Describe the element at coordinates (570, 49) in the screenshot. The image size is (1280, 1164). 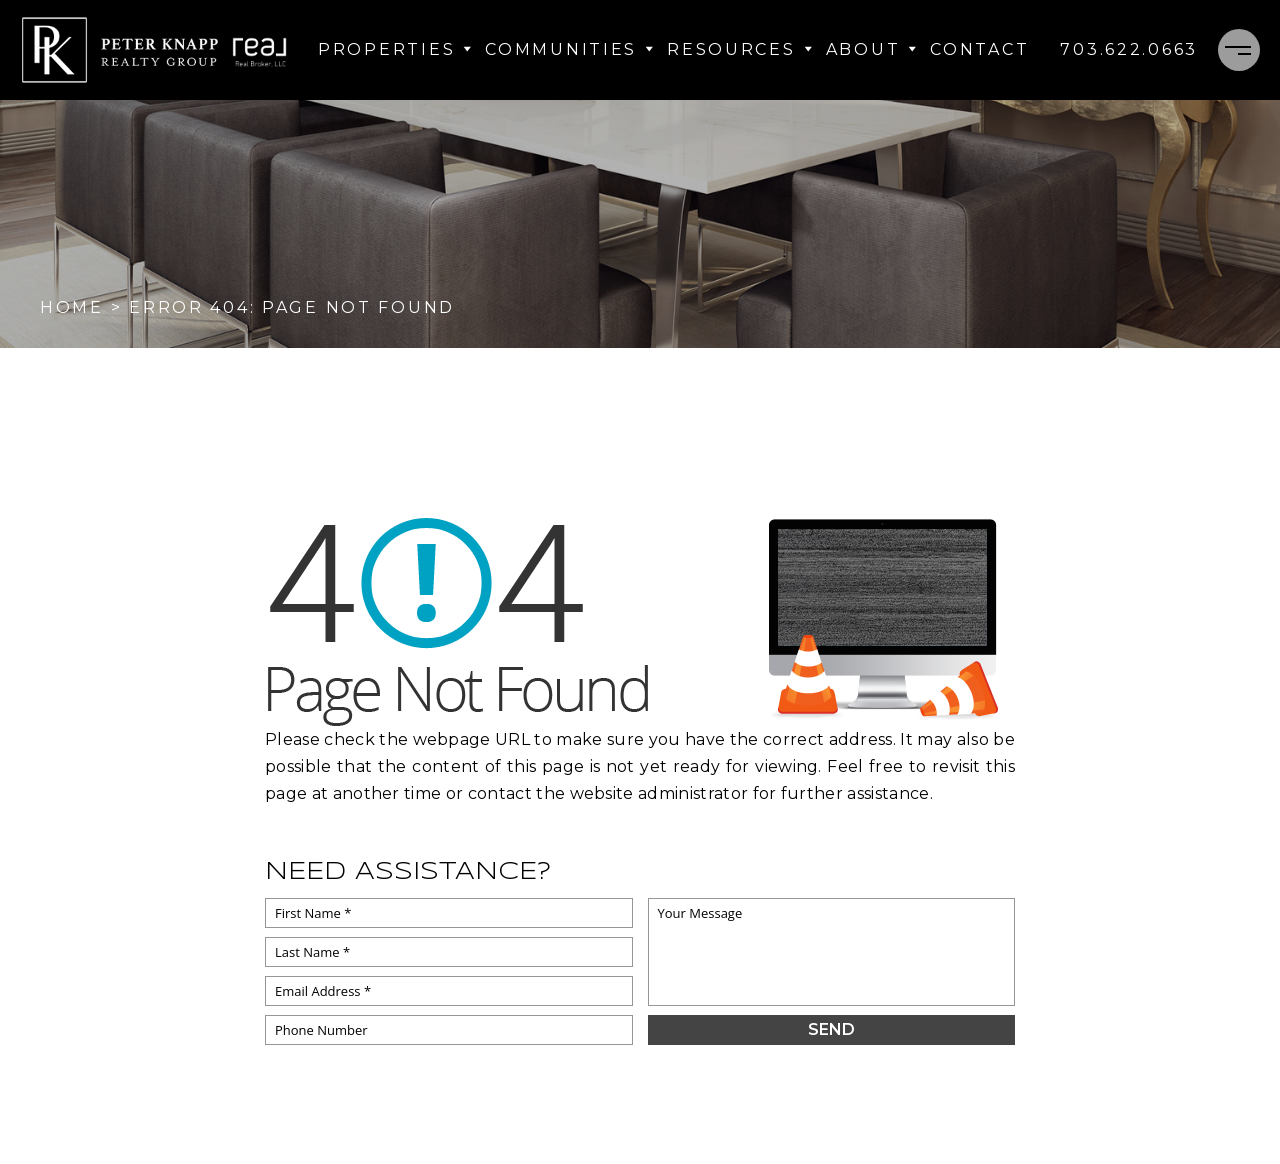
I see `Communities` at that location.